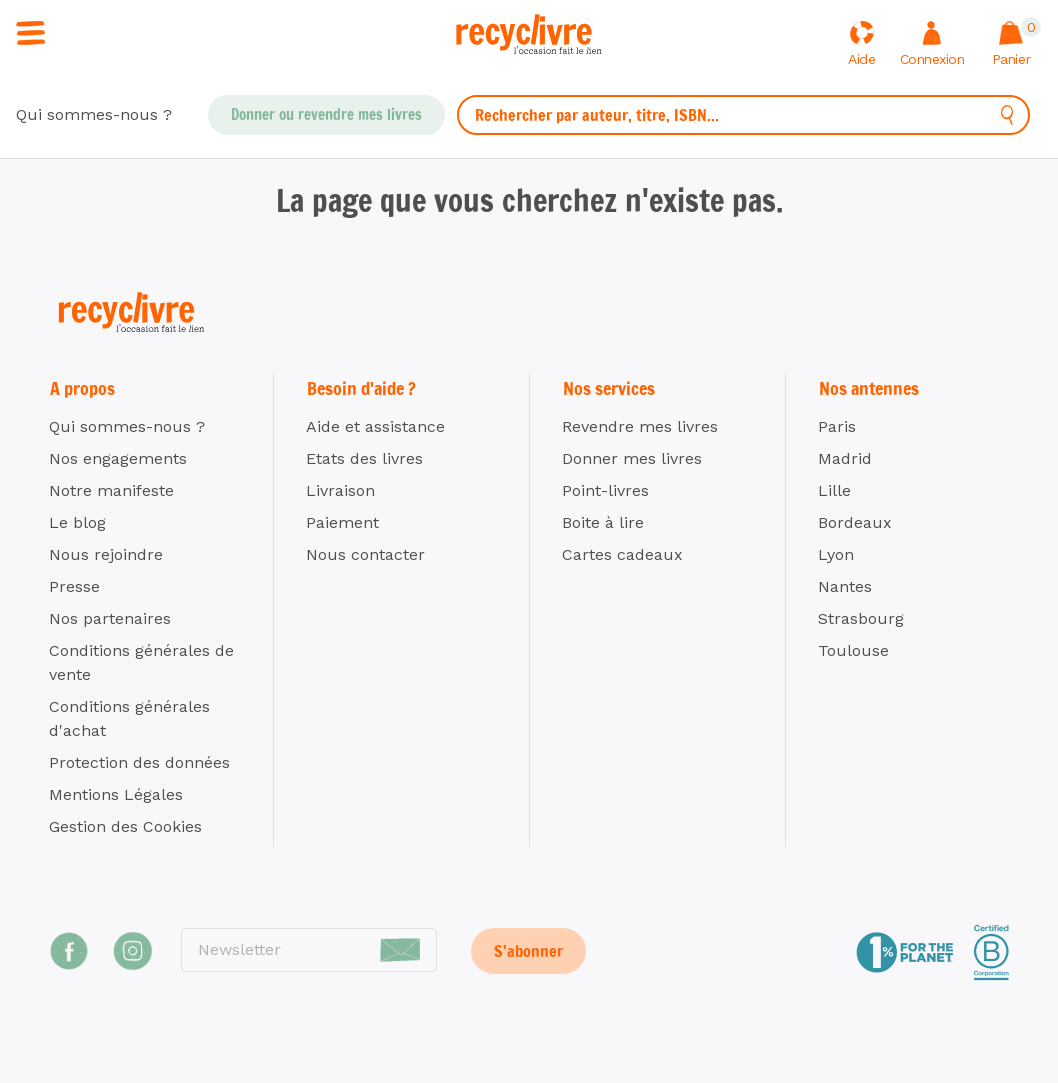 The height and width of the screenshot is (1083, 1058). Describe the element at coordinates (853, 650) in the screenshot. I see `Toulouse` at that location.